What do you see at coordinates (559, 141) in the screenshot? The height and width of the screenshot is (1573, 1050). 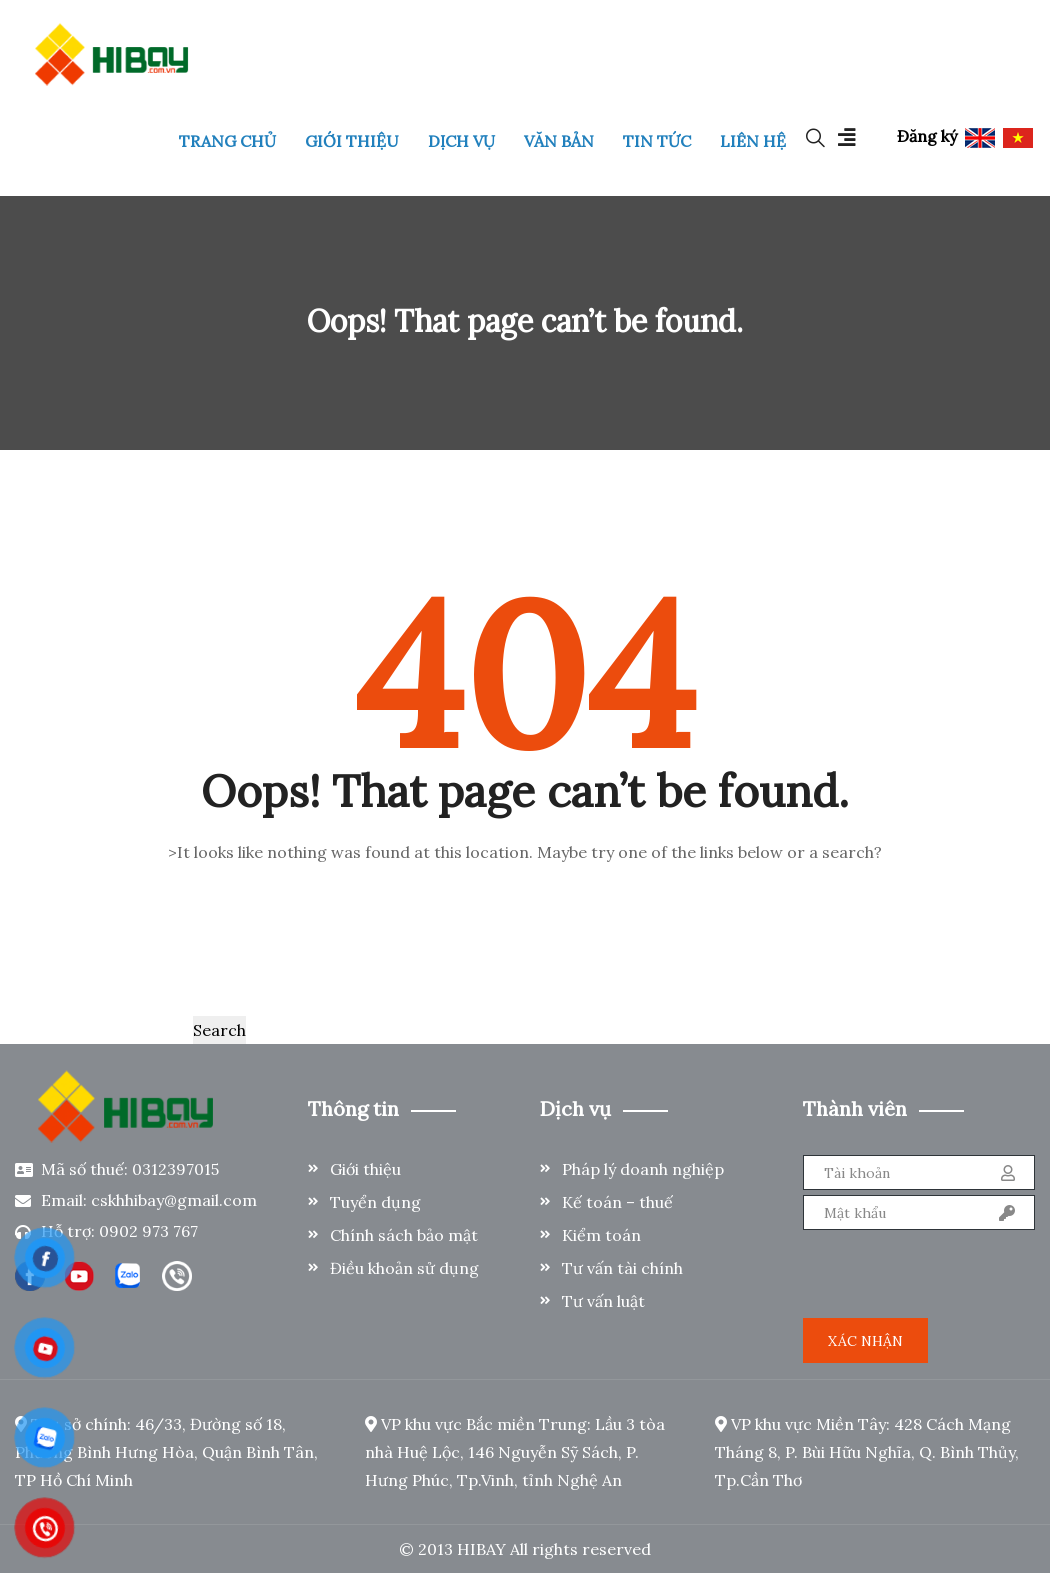 I see `VĂN BẢN` at bounding box center [559, 141].